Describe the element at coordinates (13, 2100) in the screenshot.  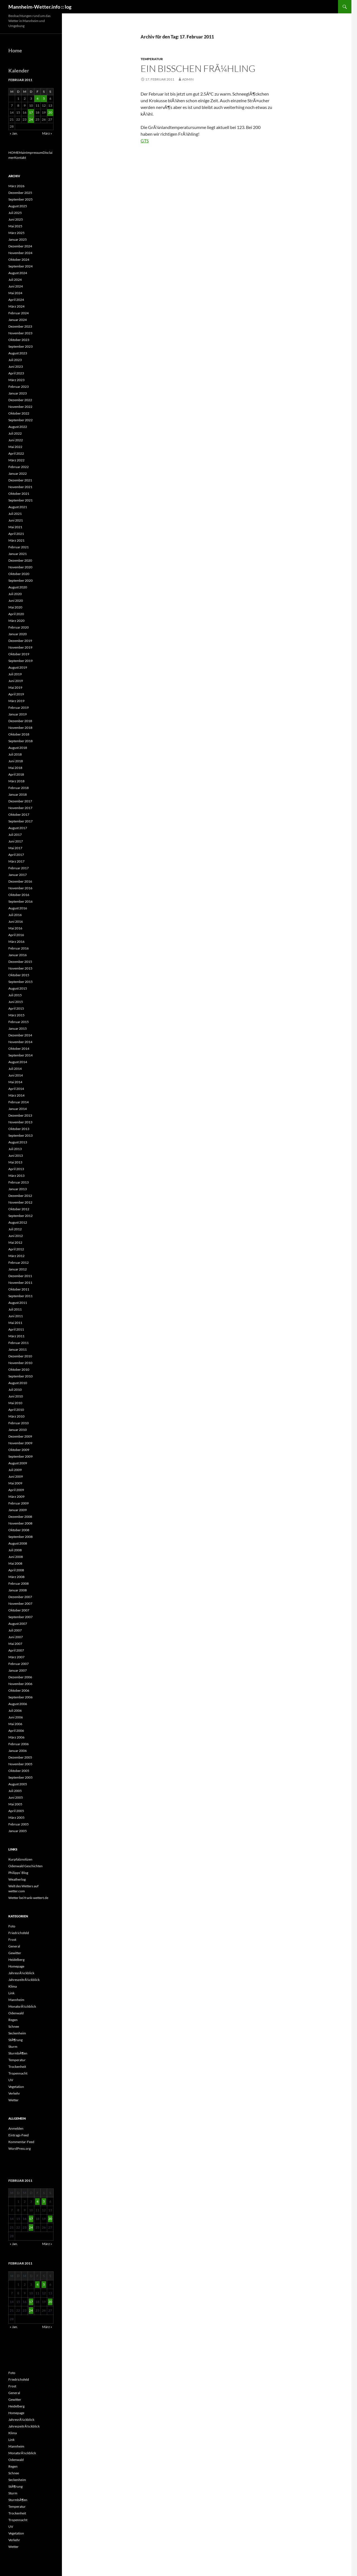
I see `Wetter` at that location.